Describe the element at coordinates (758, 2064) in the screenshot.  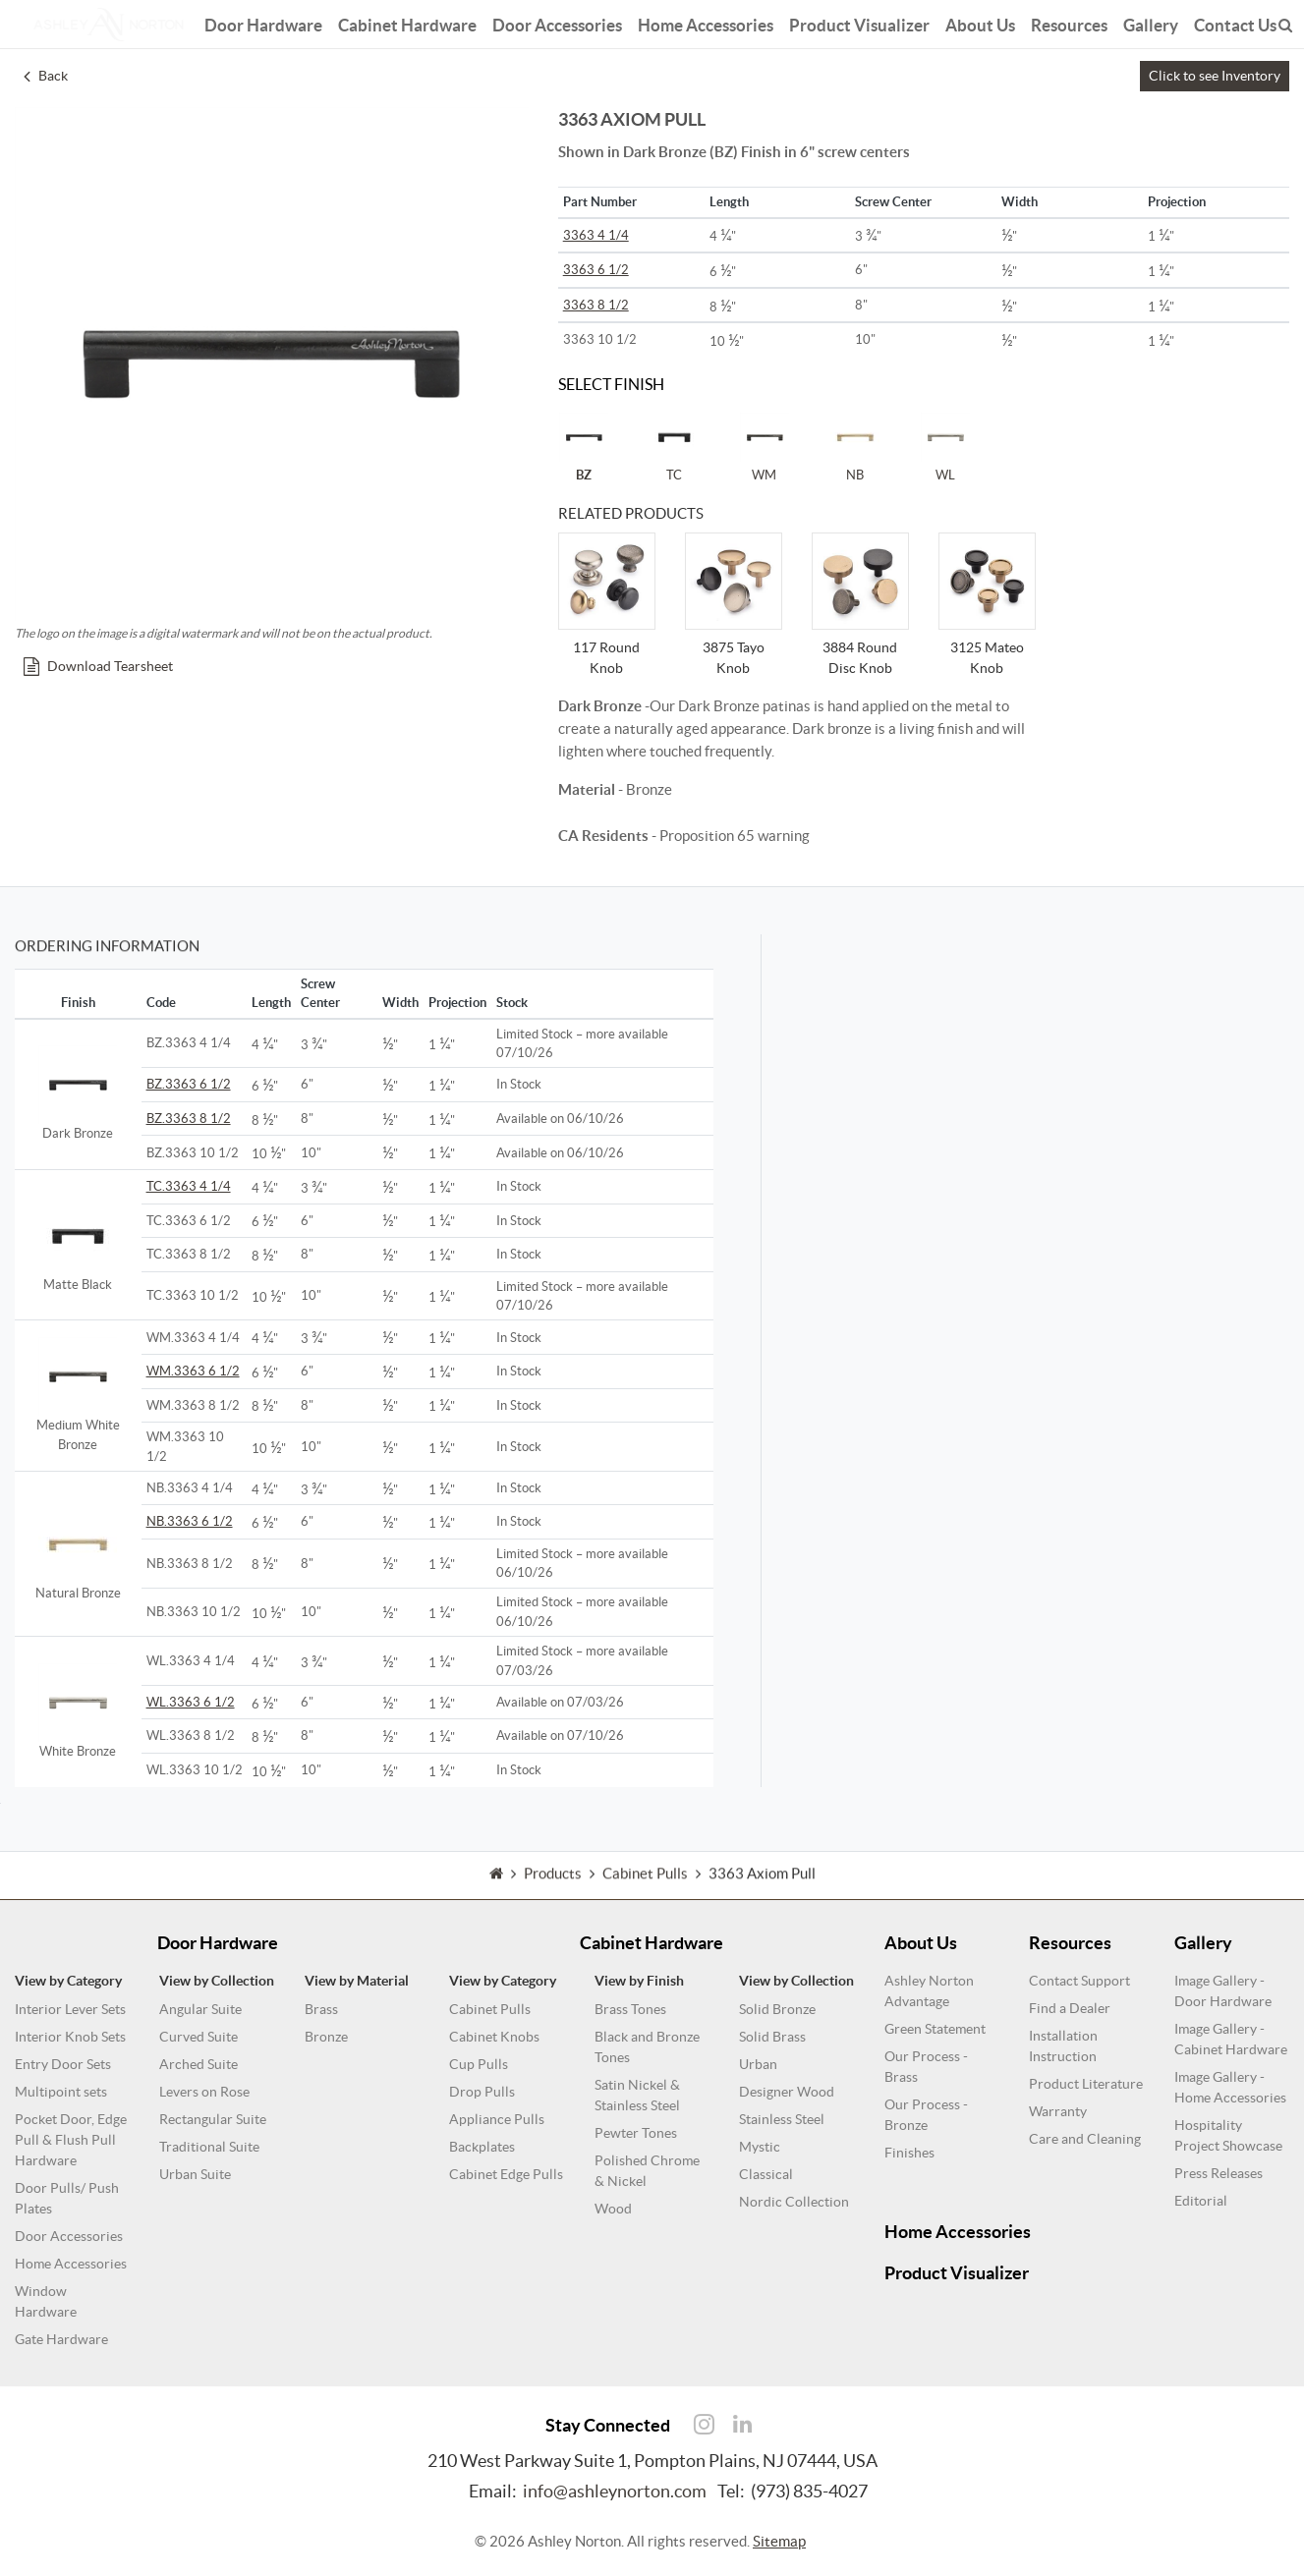
I see `Urban` at that location.